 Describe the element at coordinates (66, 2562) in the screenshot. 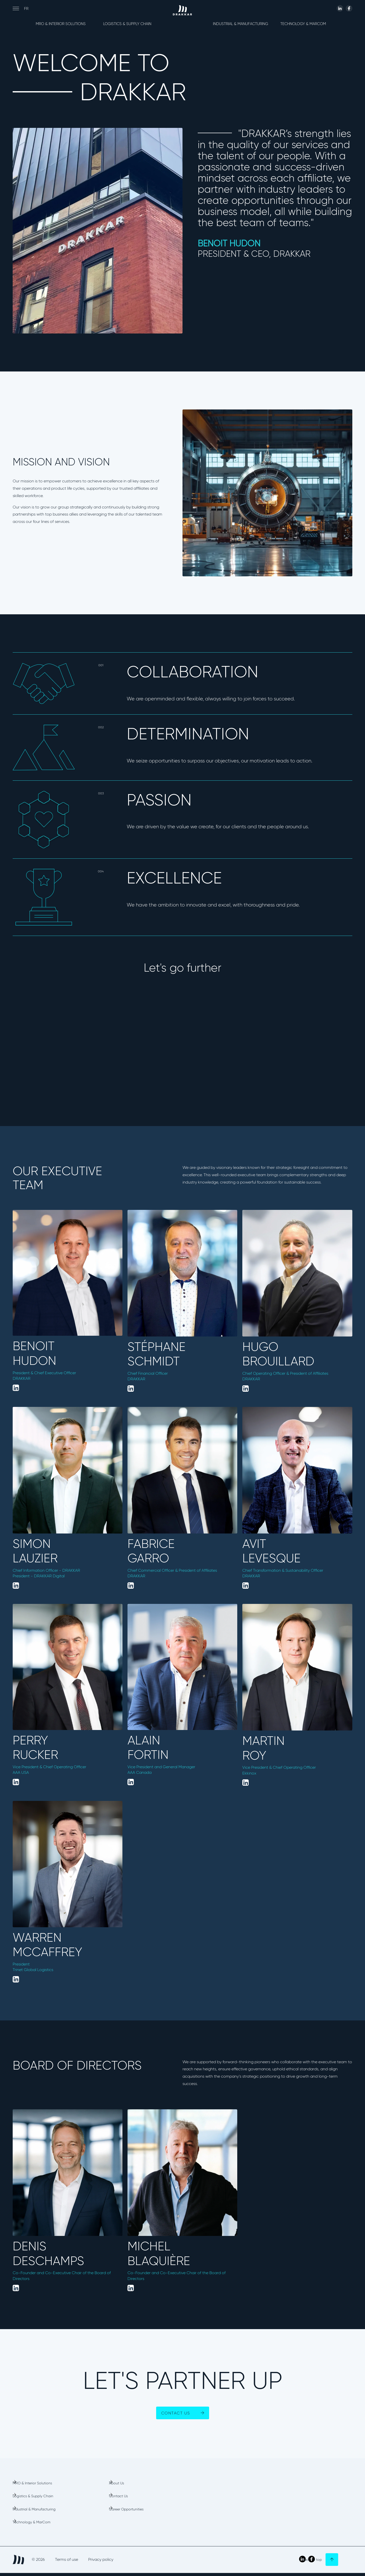

I see `Terms of use` at that location.